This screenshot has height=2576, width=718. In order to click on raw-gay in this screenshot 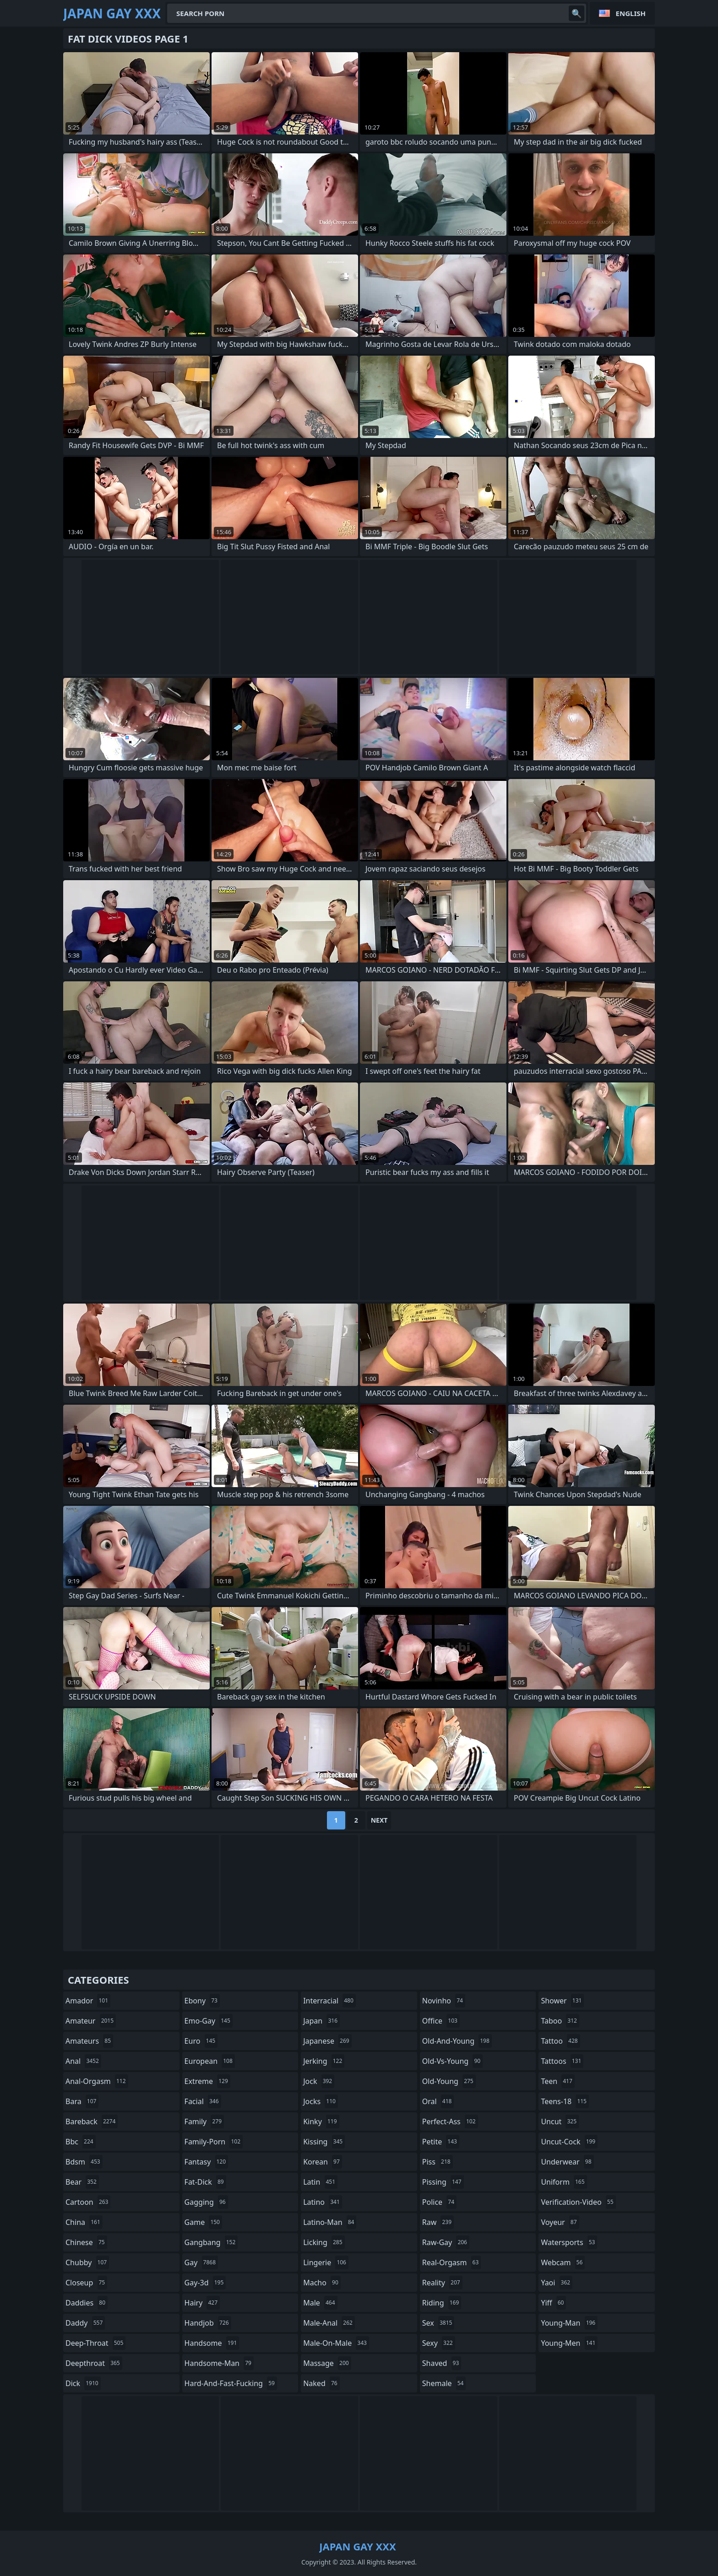, I will do `click(445, 2242)`.